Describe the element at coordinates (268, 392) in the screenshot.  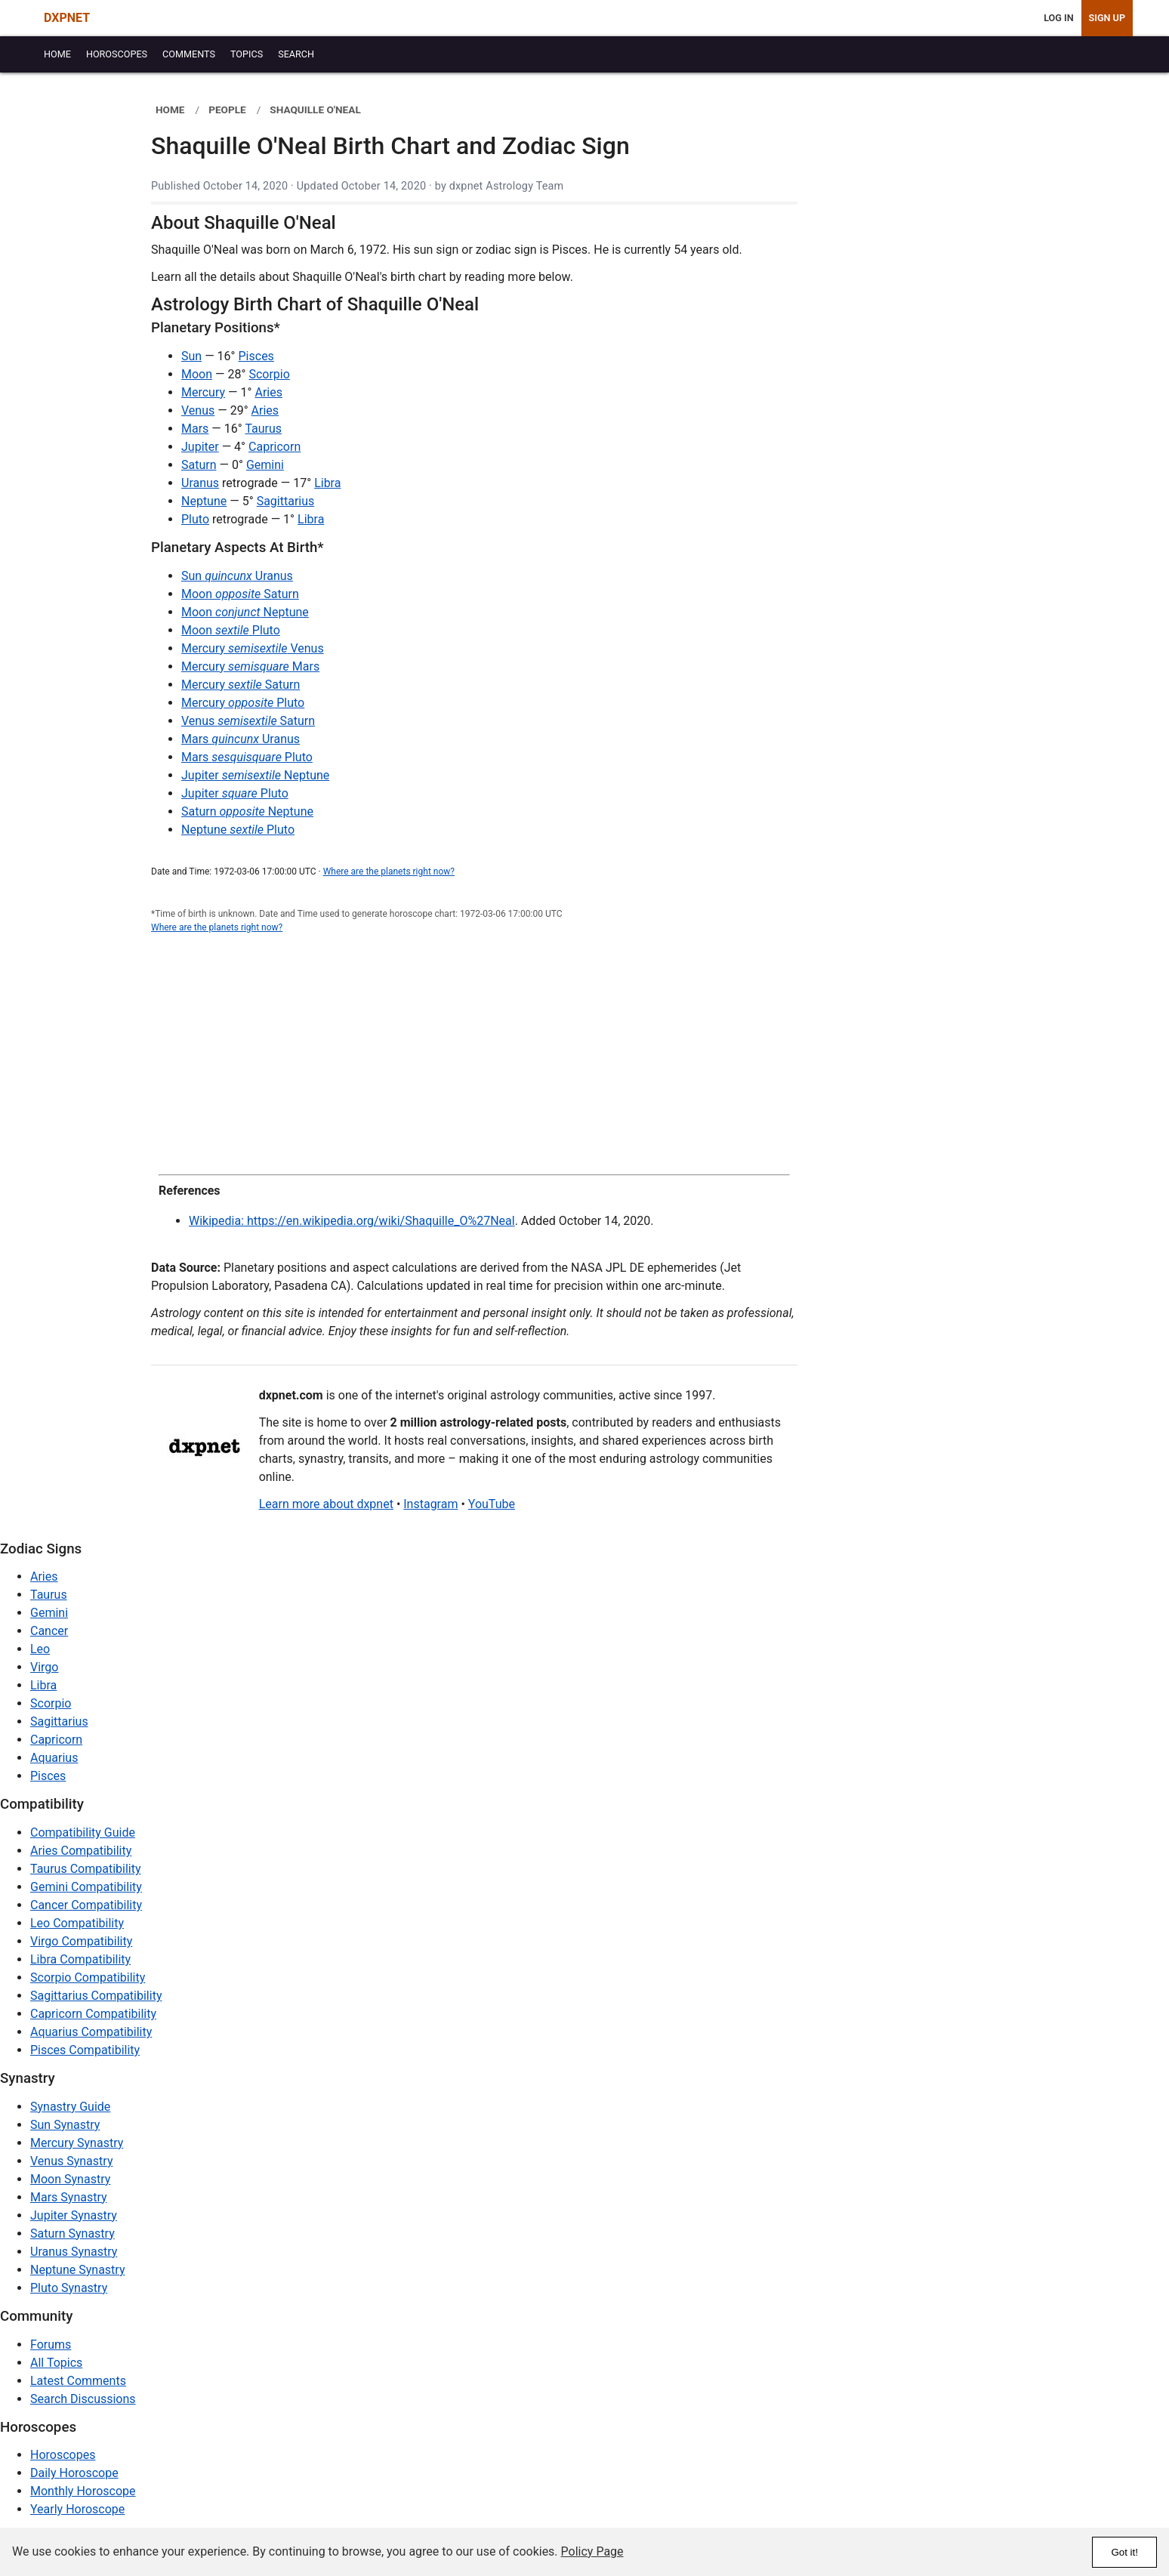
I see `Aries` at that location.